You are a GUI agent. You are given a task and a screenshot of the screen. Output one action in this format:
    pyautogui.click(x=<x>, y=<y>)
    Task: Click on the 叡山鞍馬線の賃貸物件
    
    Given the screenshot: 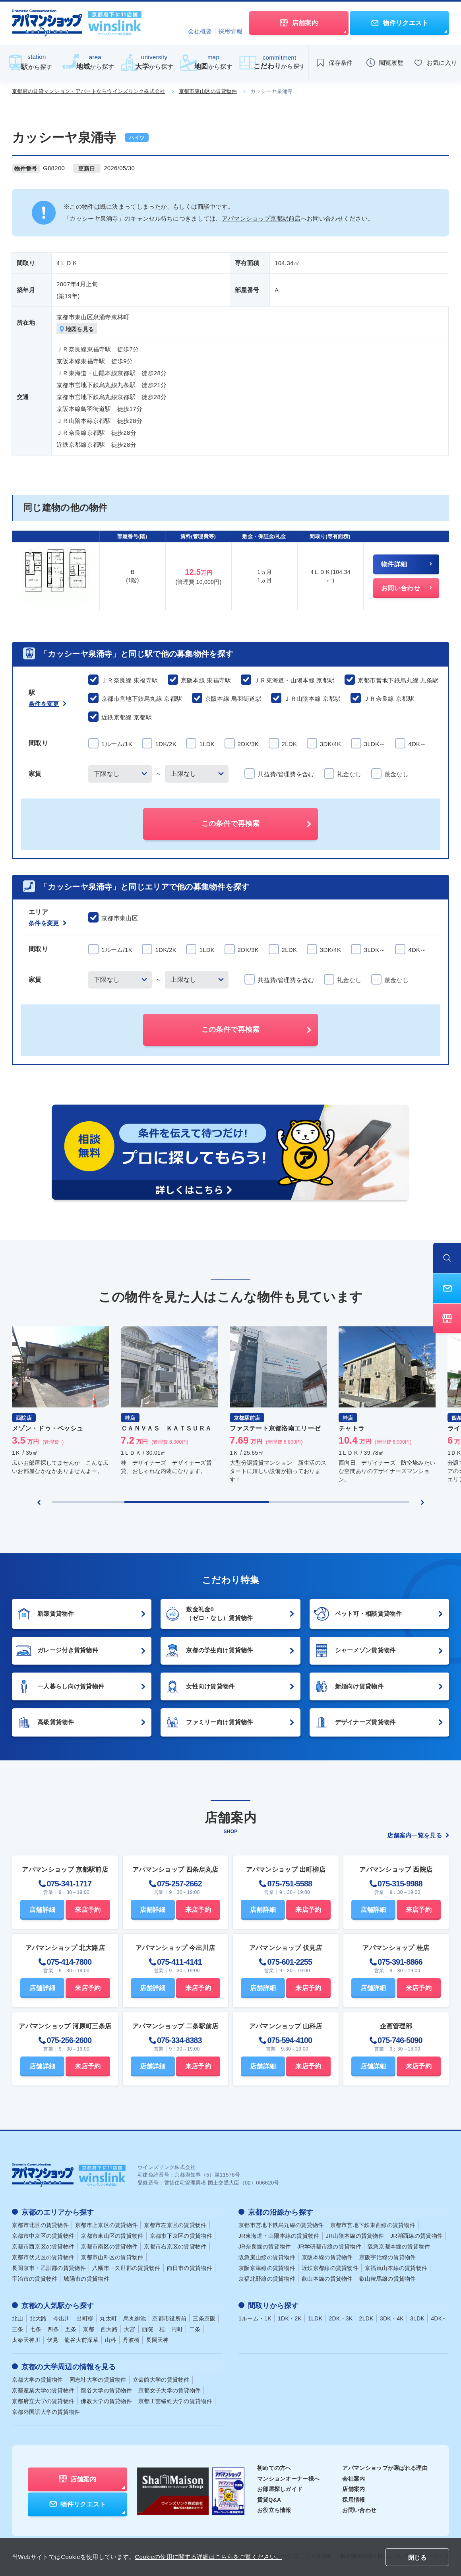 What is the action you would take?
    pyautogui.click(x=387, y=2278)
    